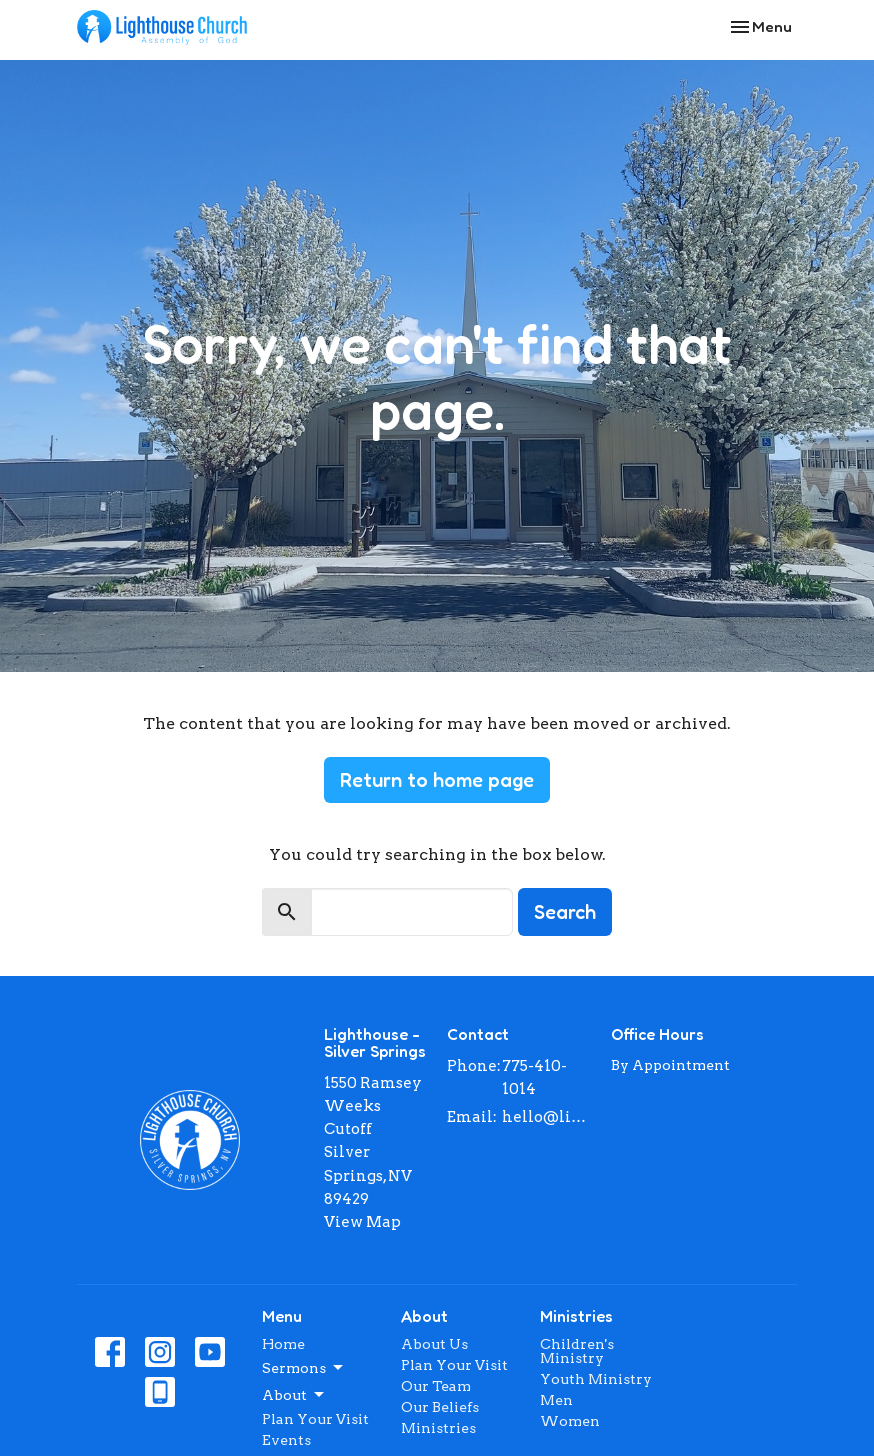 The image size is (874, 1456). What do you see at coordinates (596, 1379) in the screenshot?
I see `Youth Ministry` at bounding box center [596, 1379].